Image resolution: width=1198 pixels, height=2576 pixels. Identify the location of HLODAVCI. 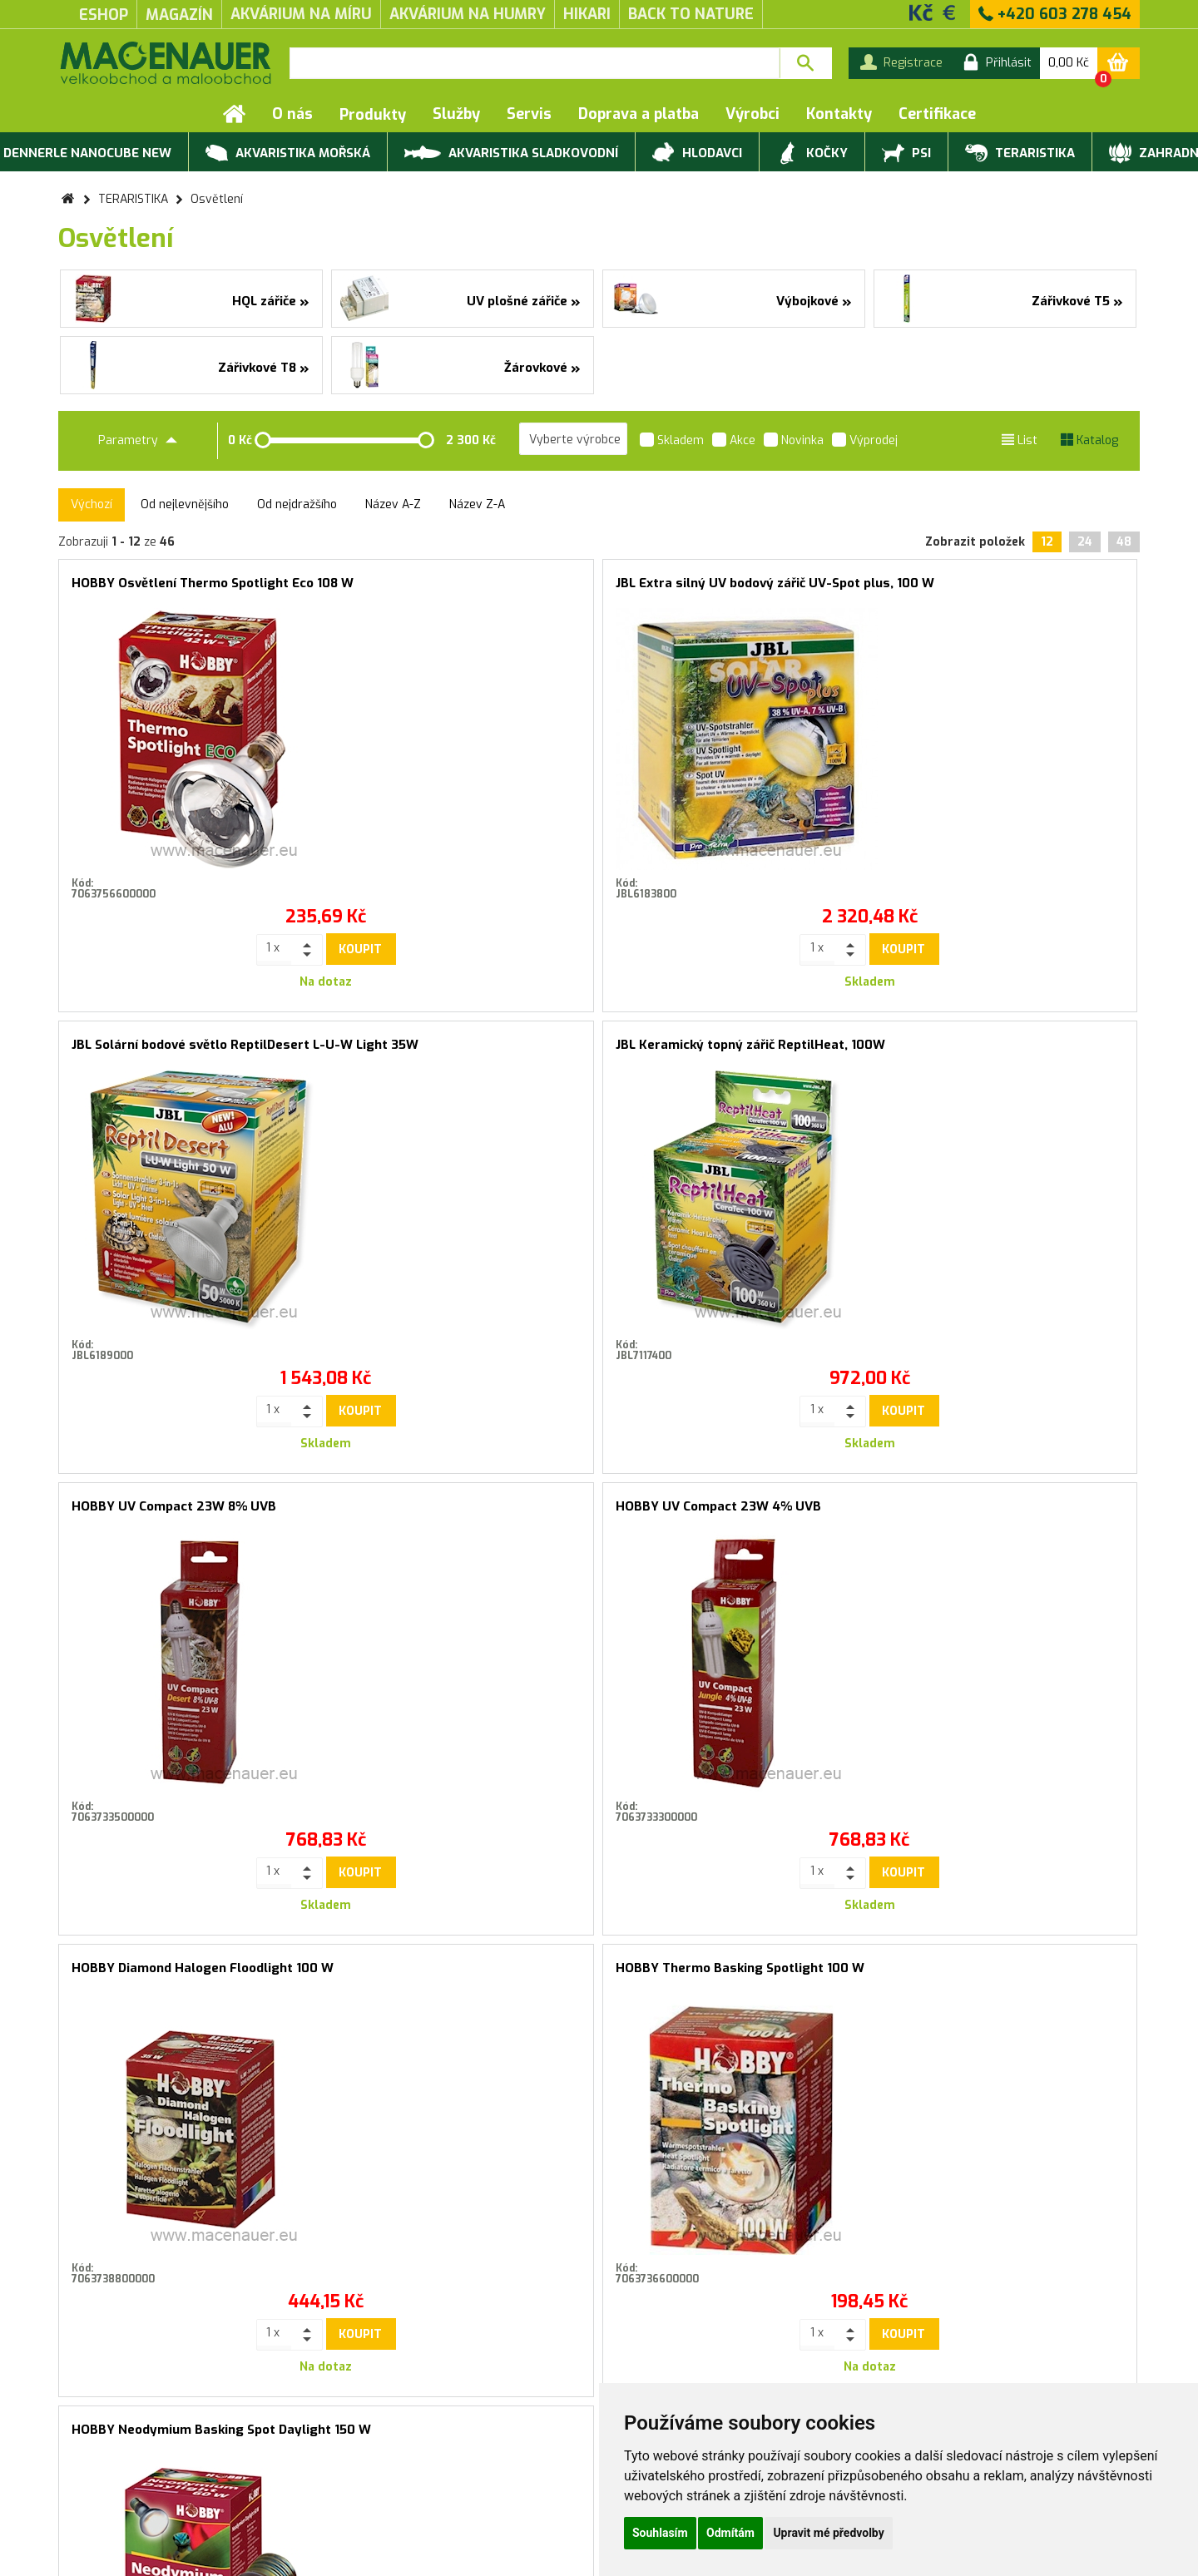
(697, 154).